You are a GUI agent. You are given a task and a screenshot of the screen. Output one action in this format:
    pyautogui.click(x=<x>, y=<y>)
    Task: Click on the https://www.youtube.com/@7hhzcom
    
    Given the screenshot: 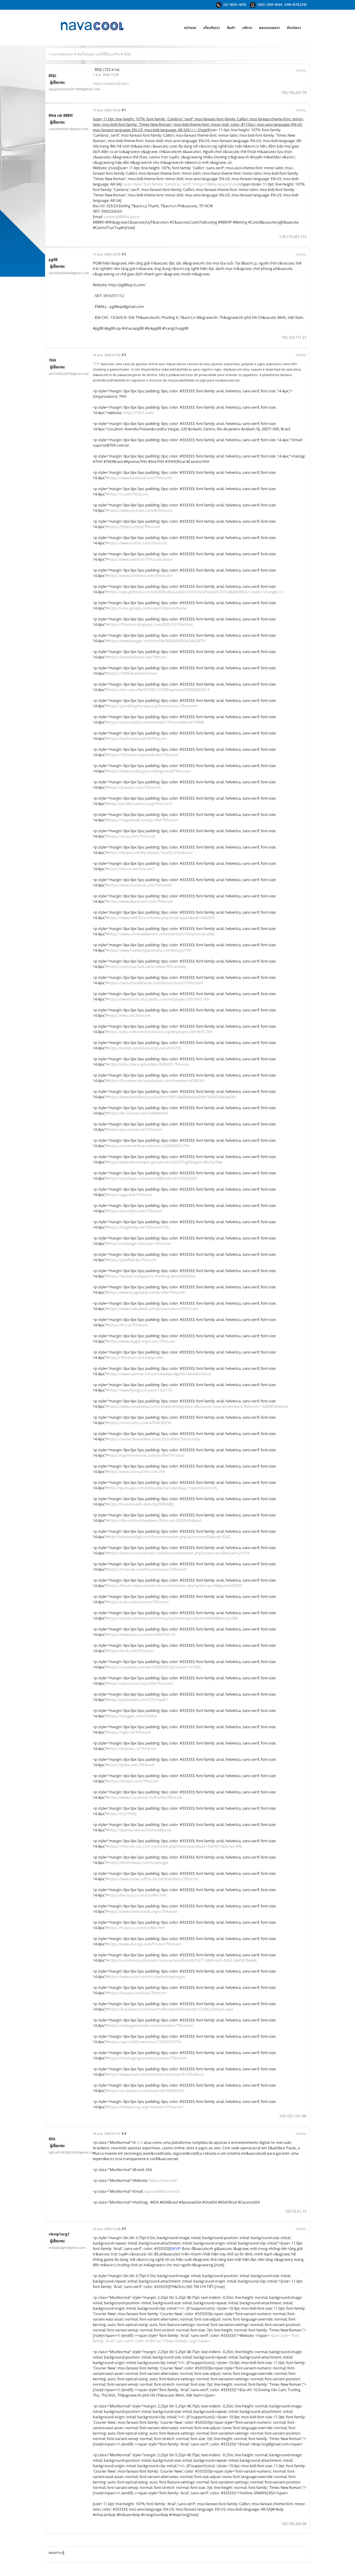 What is the action you would take?
    pyautogui.click(x=140, y=510)
    